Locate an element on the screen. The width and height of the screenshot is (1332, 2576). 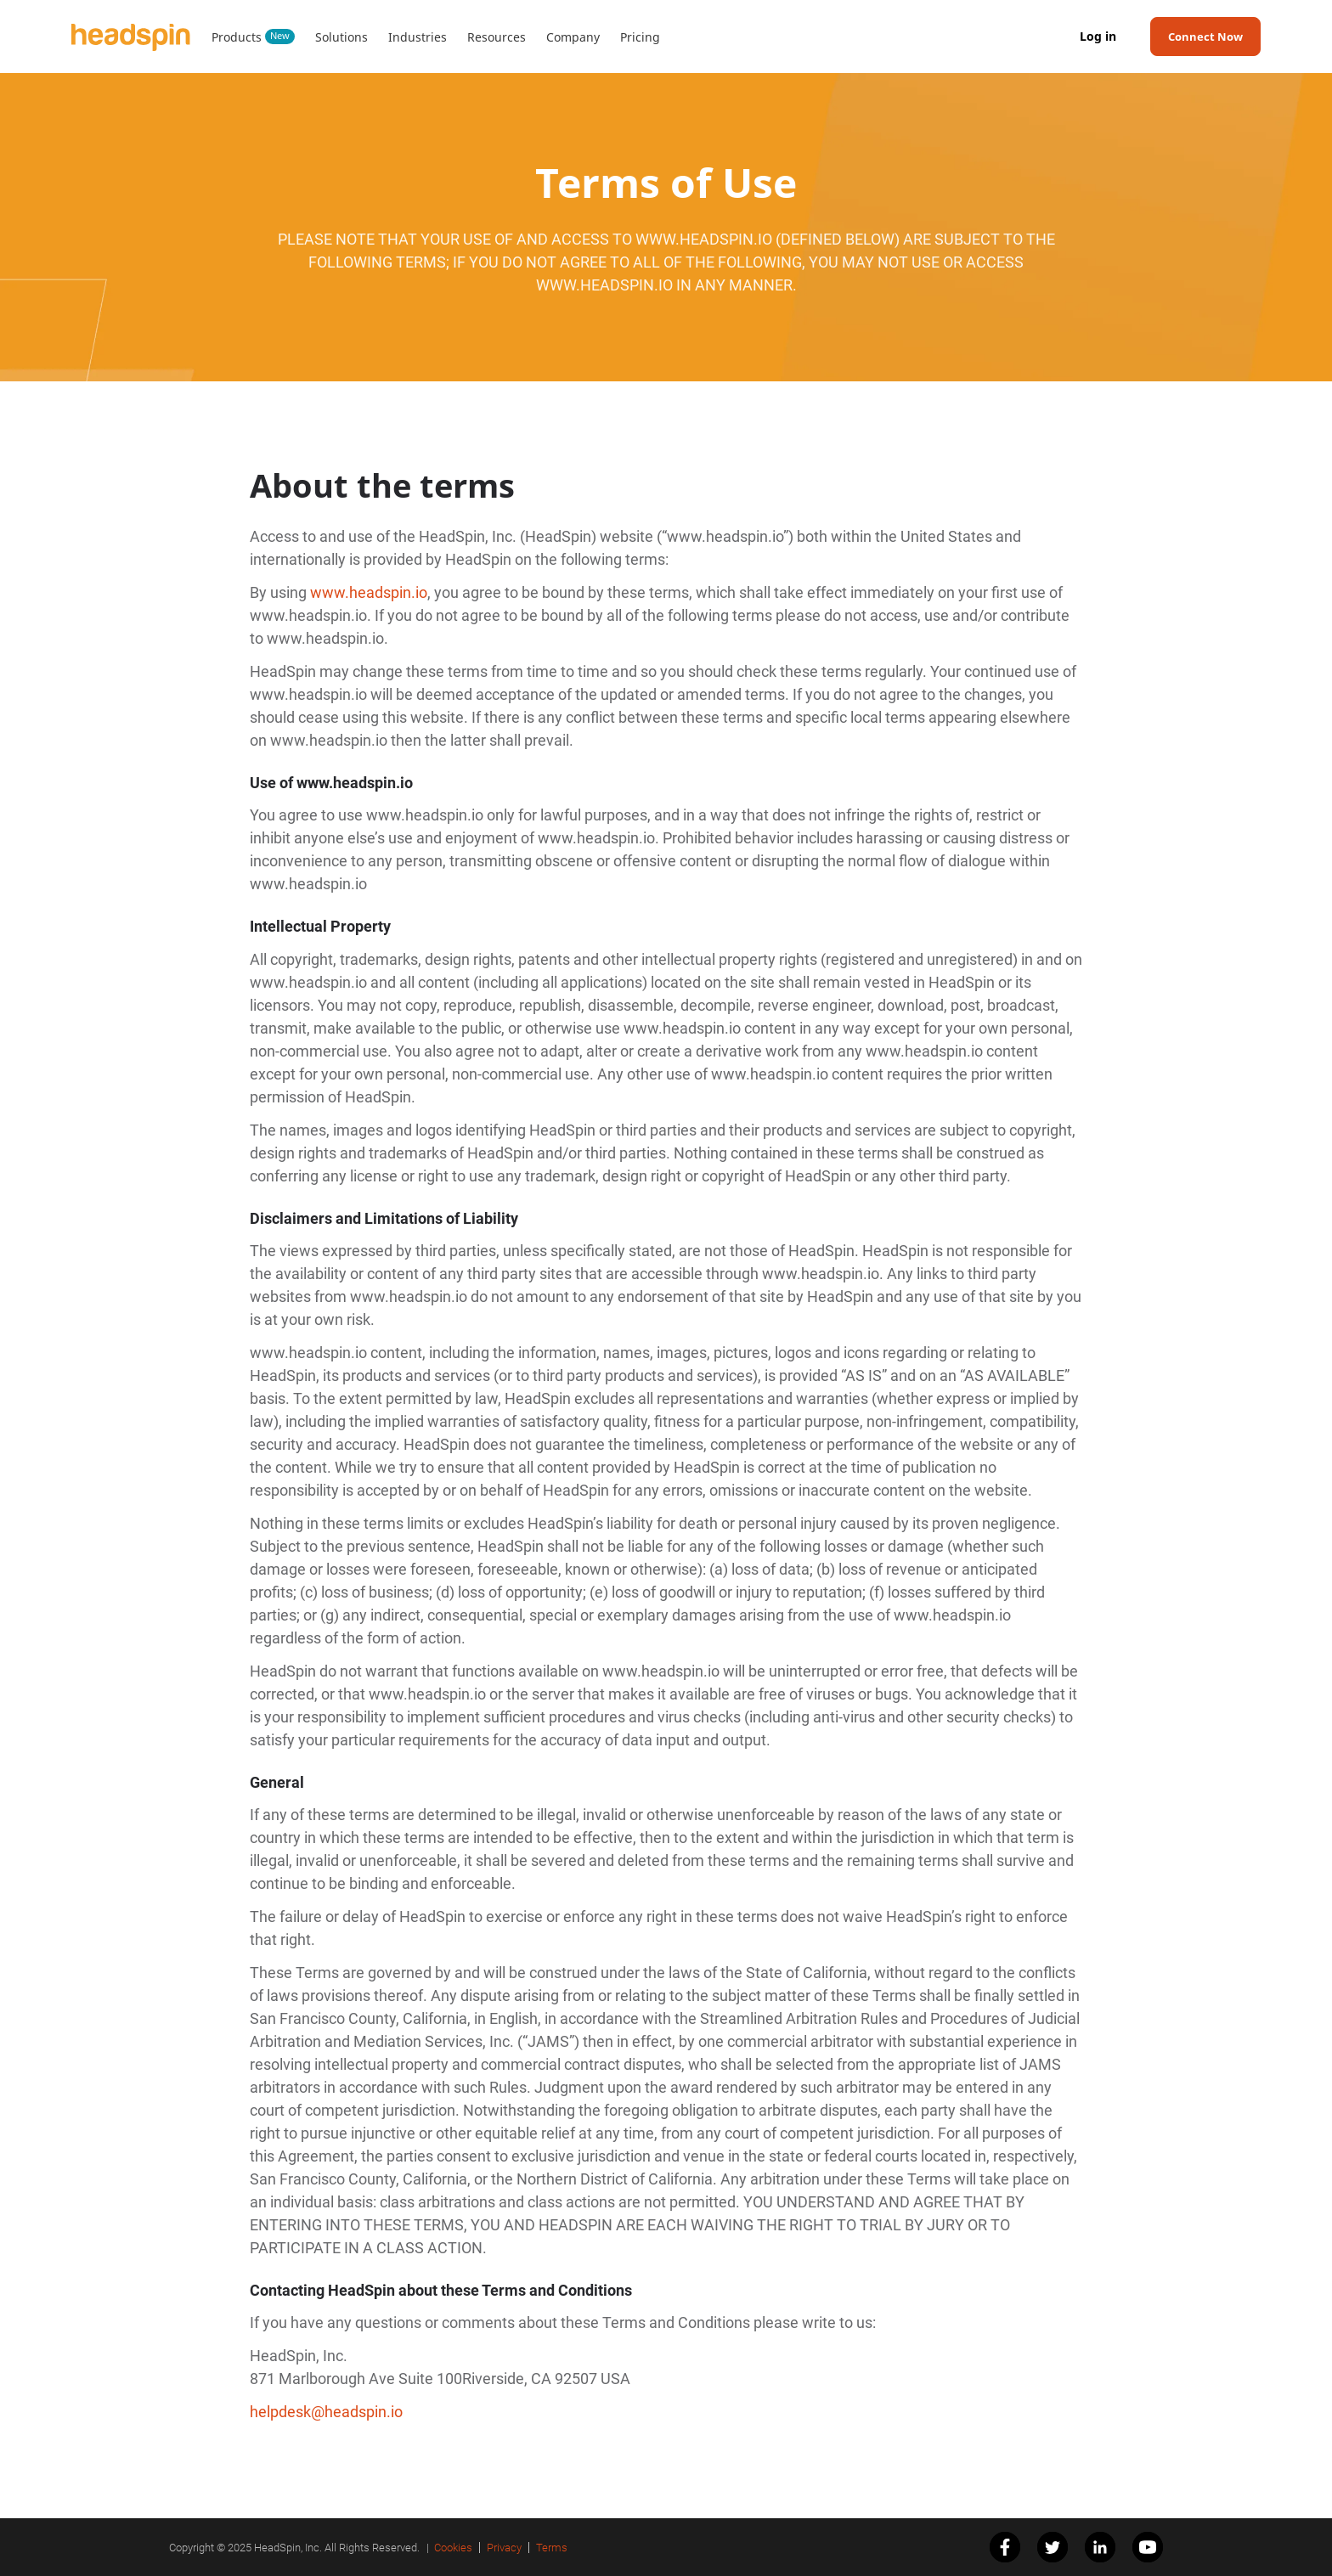
Privacy is located at coordinates (504, 2547).